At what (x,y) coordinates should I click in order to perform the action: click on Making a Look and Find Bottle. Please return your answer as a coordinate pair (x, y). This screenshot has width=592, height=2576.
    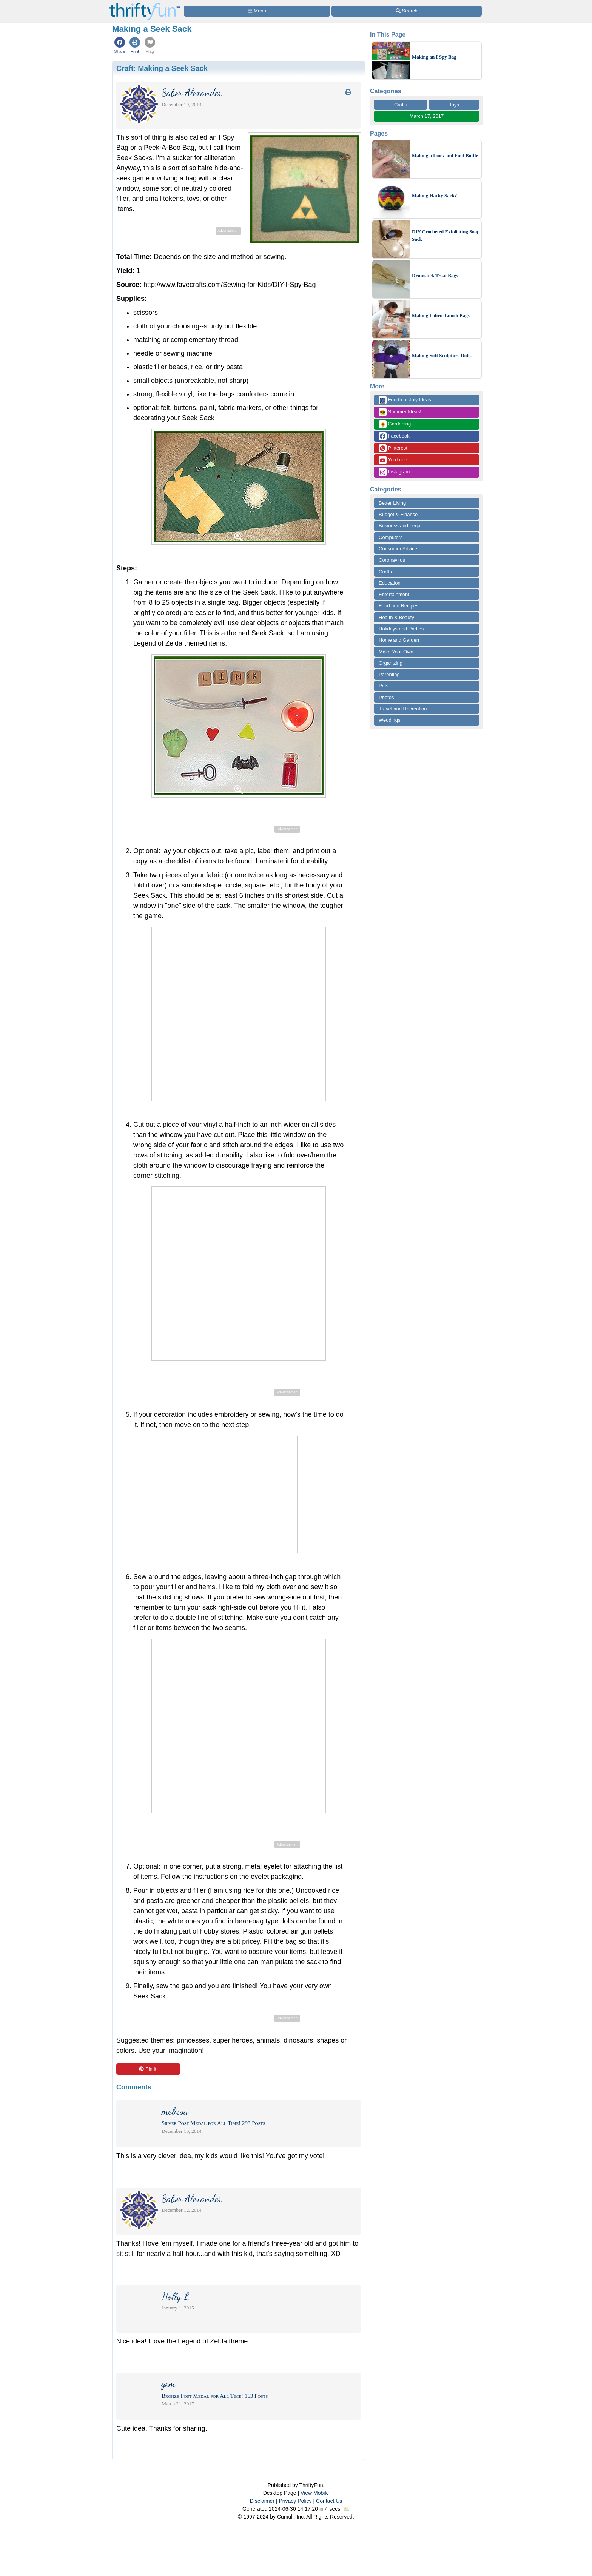
    Looking at the image, I should click on (445, 155).